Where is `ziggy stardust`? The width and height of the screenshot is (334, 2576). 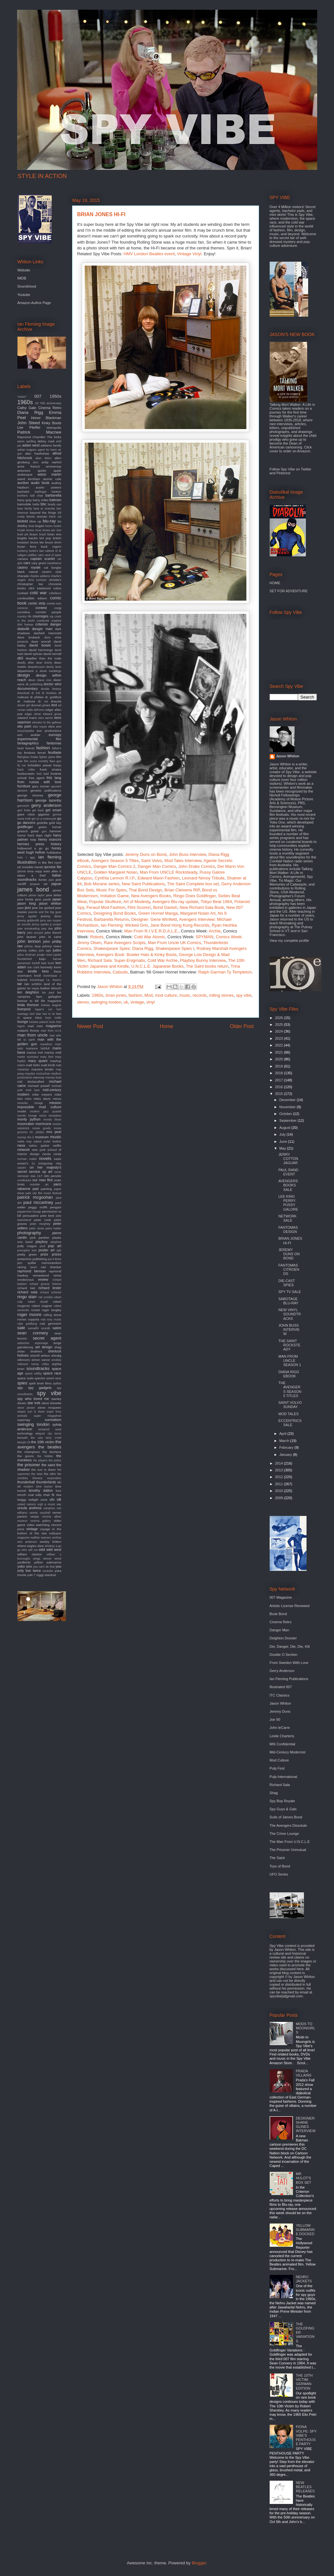
ziggy stardust is located at coordinates (46, 1575).